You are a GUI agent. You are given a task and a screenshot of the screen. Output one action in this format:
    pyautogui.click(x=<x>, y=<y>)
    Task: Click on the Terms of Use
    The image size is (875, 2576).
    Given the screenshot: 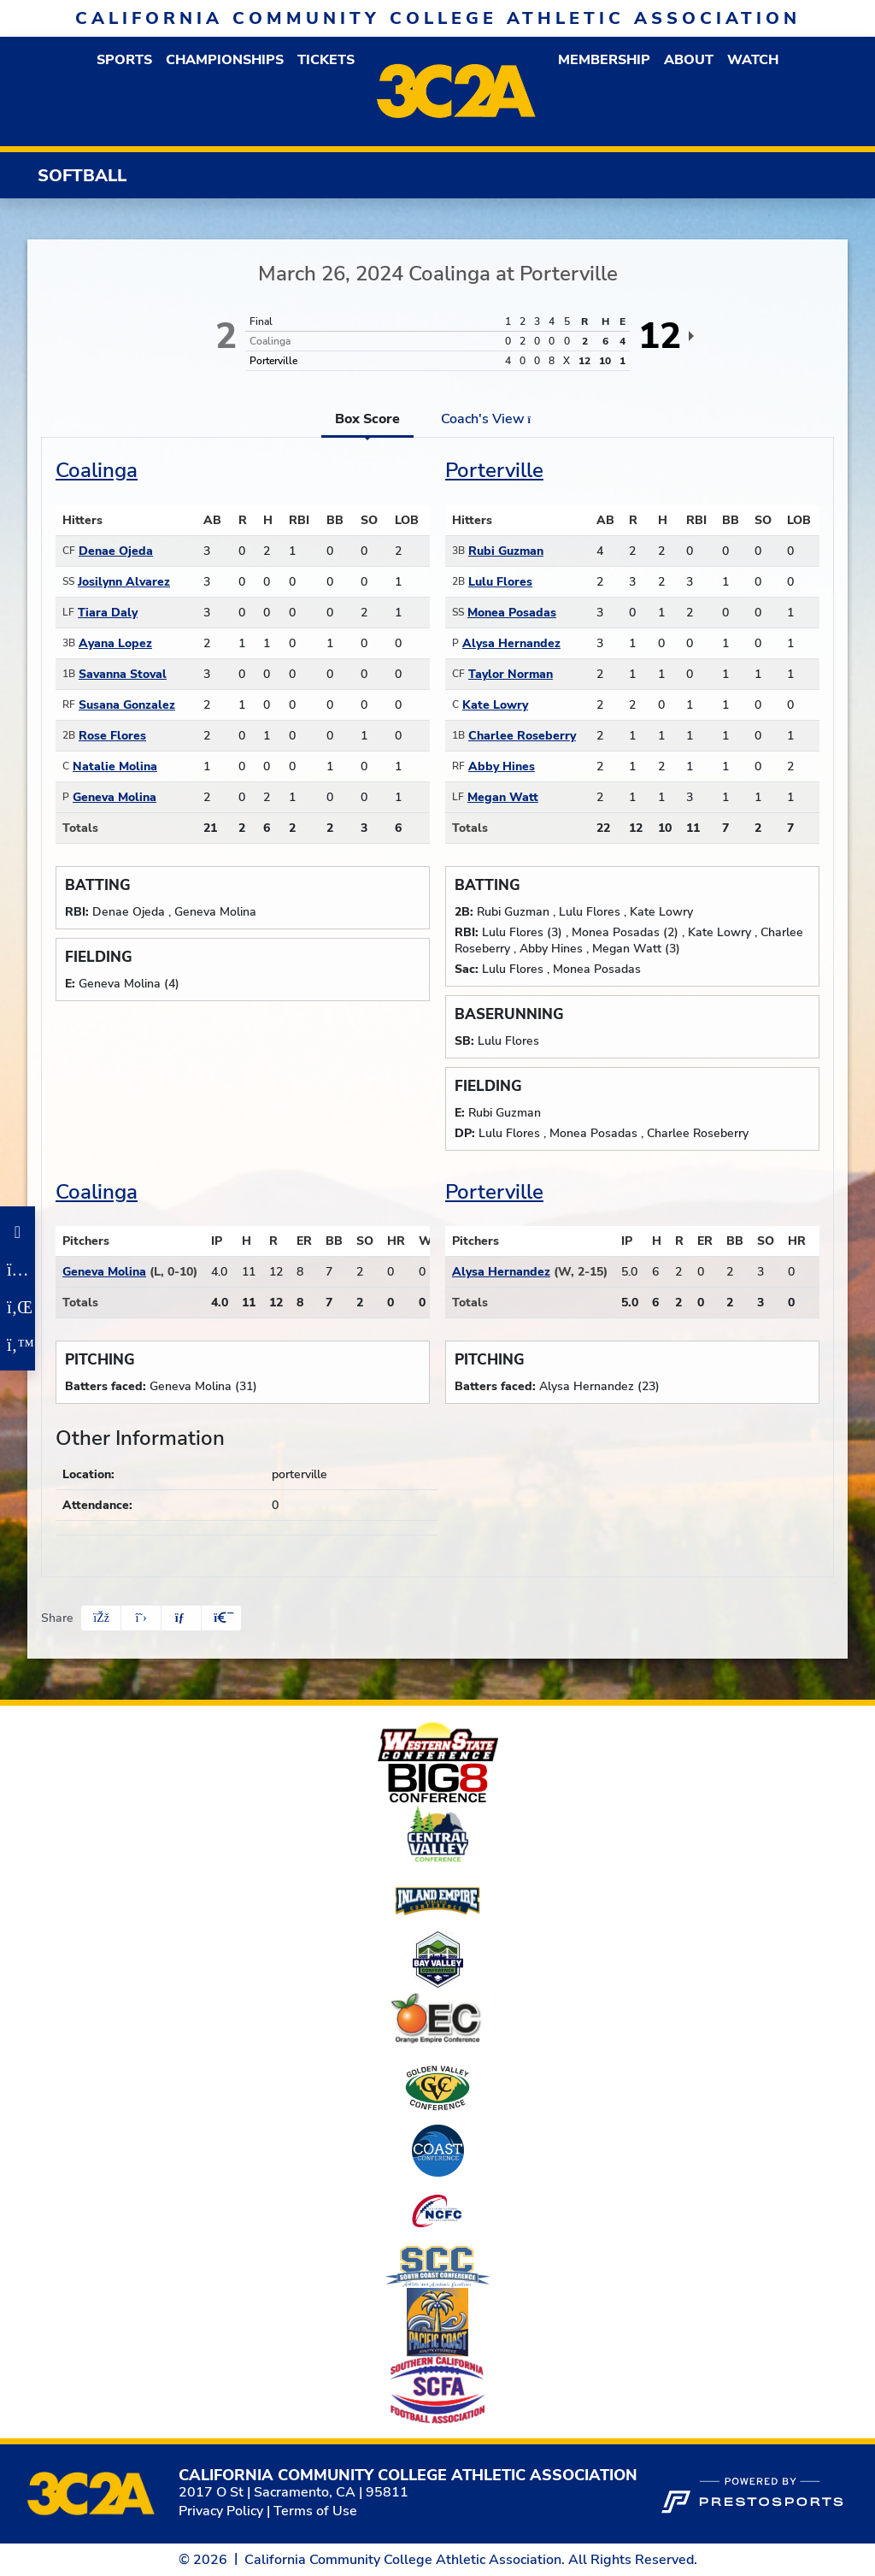 What is the action you would take?
    pyautogui.click(x=315, y=2511)
    